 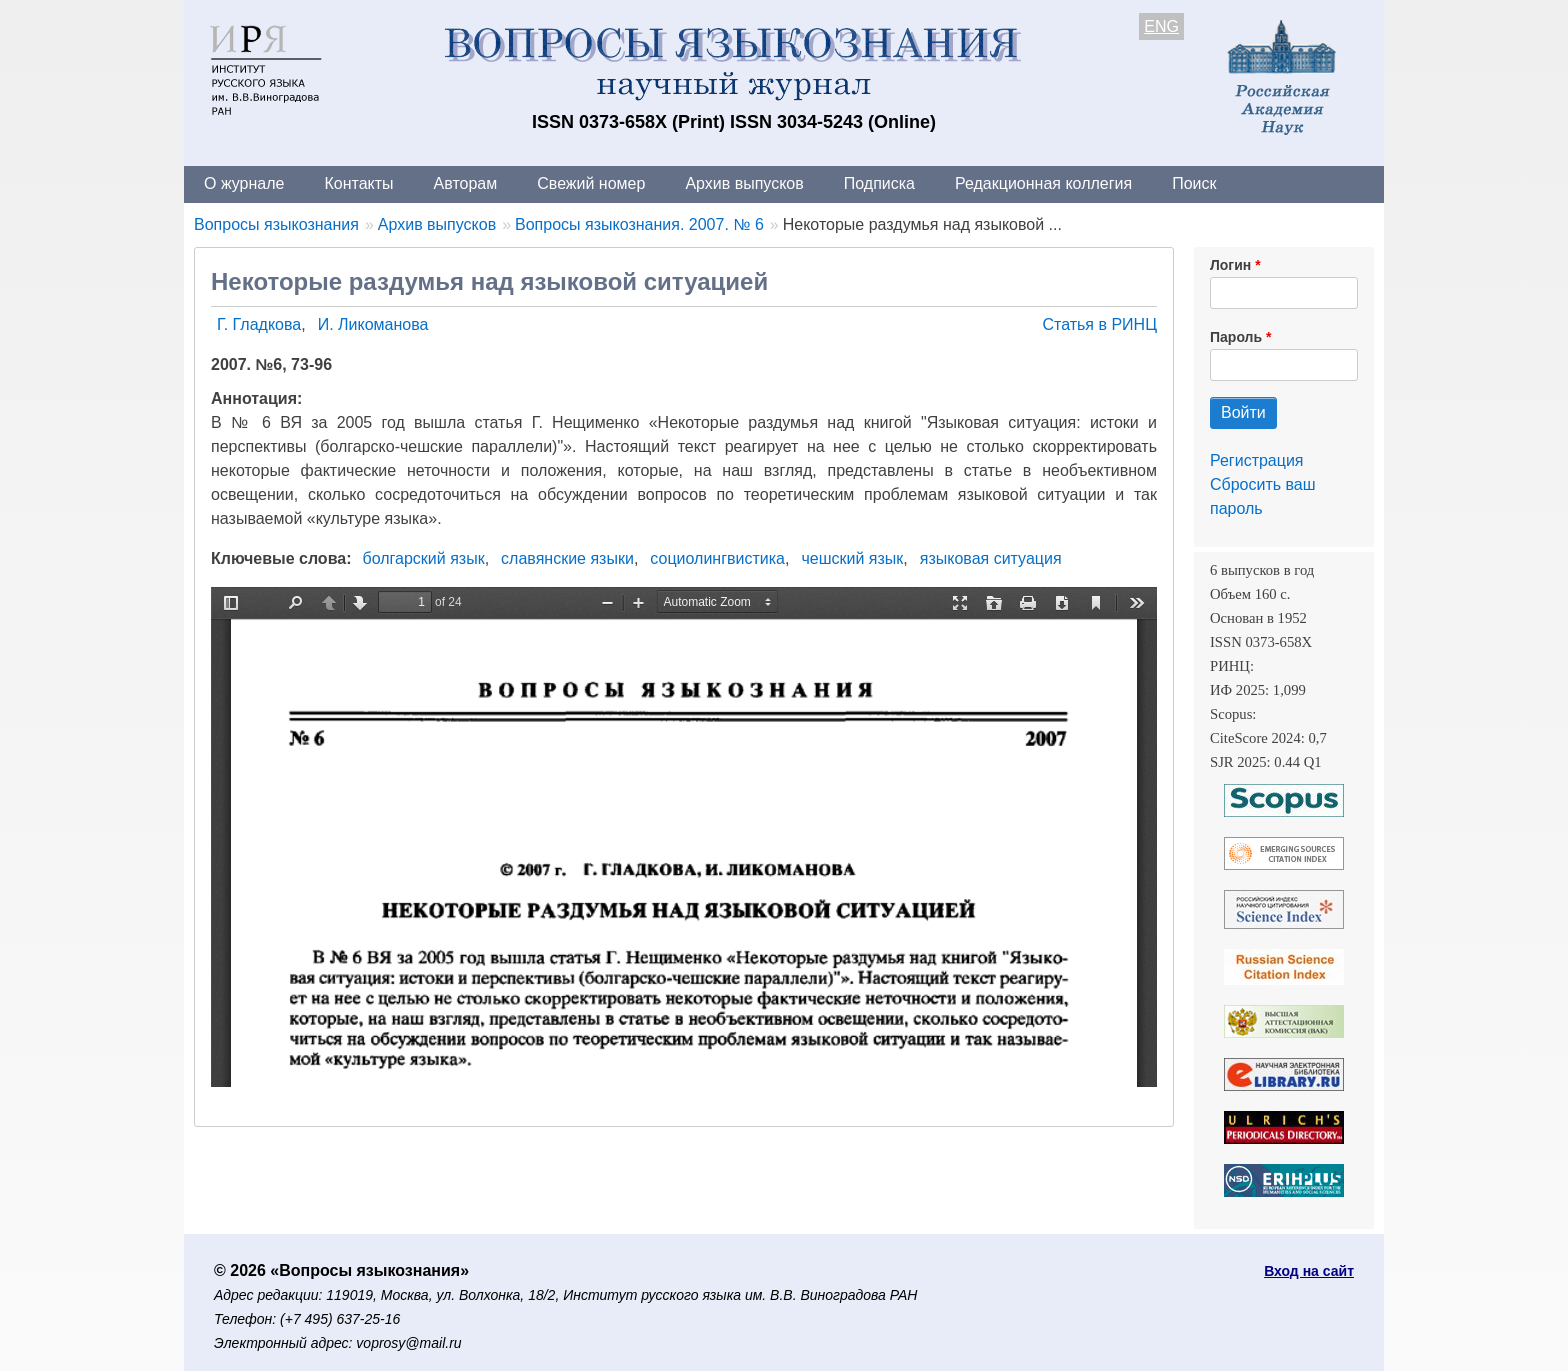 What do you see at coordinates (639, 224) in the screenshot?
I see `Вопросы языкознания. 2007. № 6` at bounding box center [639, 224].